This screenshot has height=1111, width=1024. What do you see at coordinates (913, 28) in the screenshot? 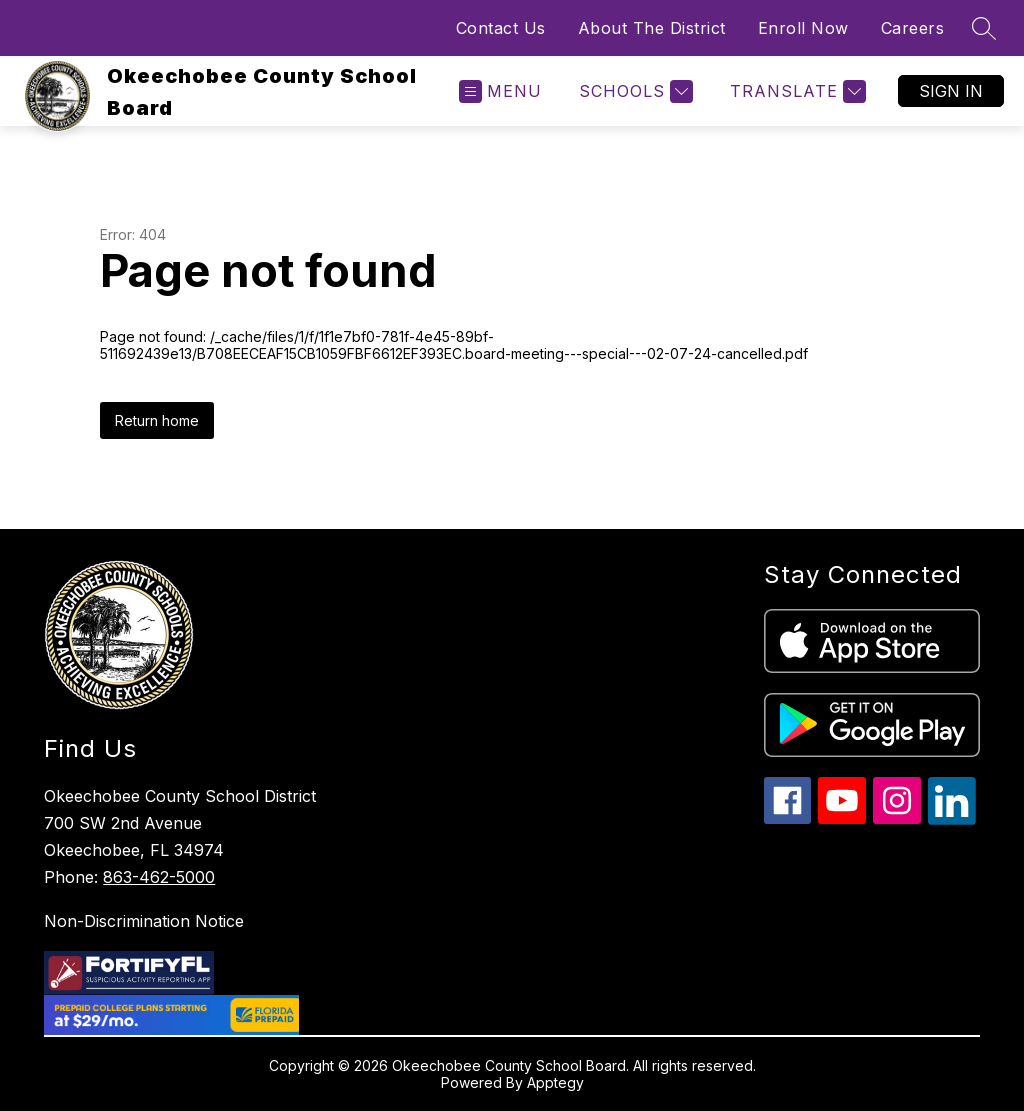
I see `Careers` at bounding box center [913, 28].